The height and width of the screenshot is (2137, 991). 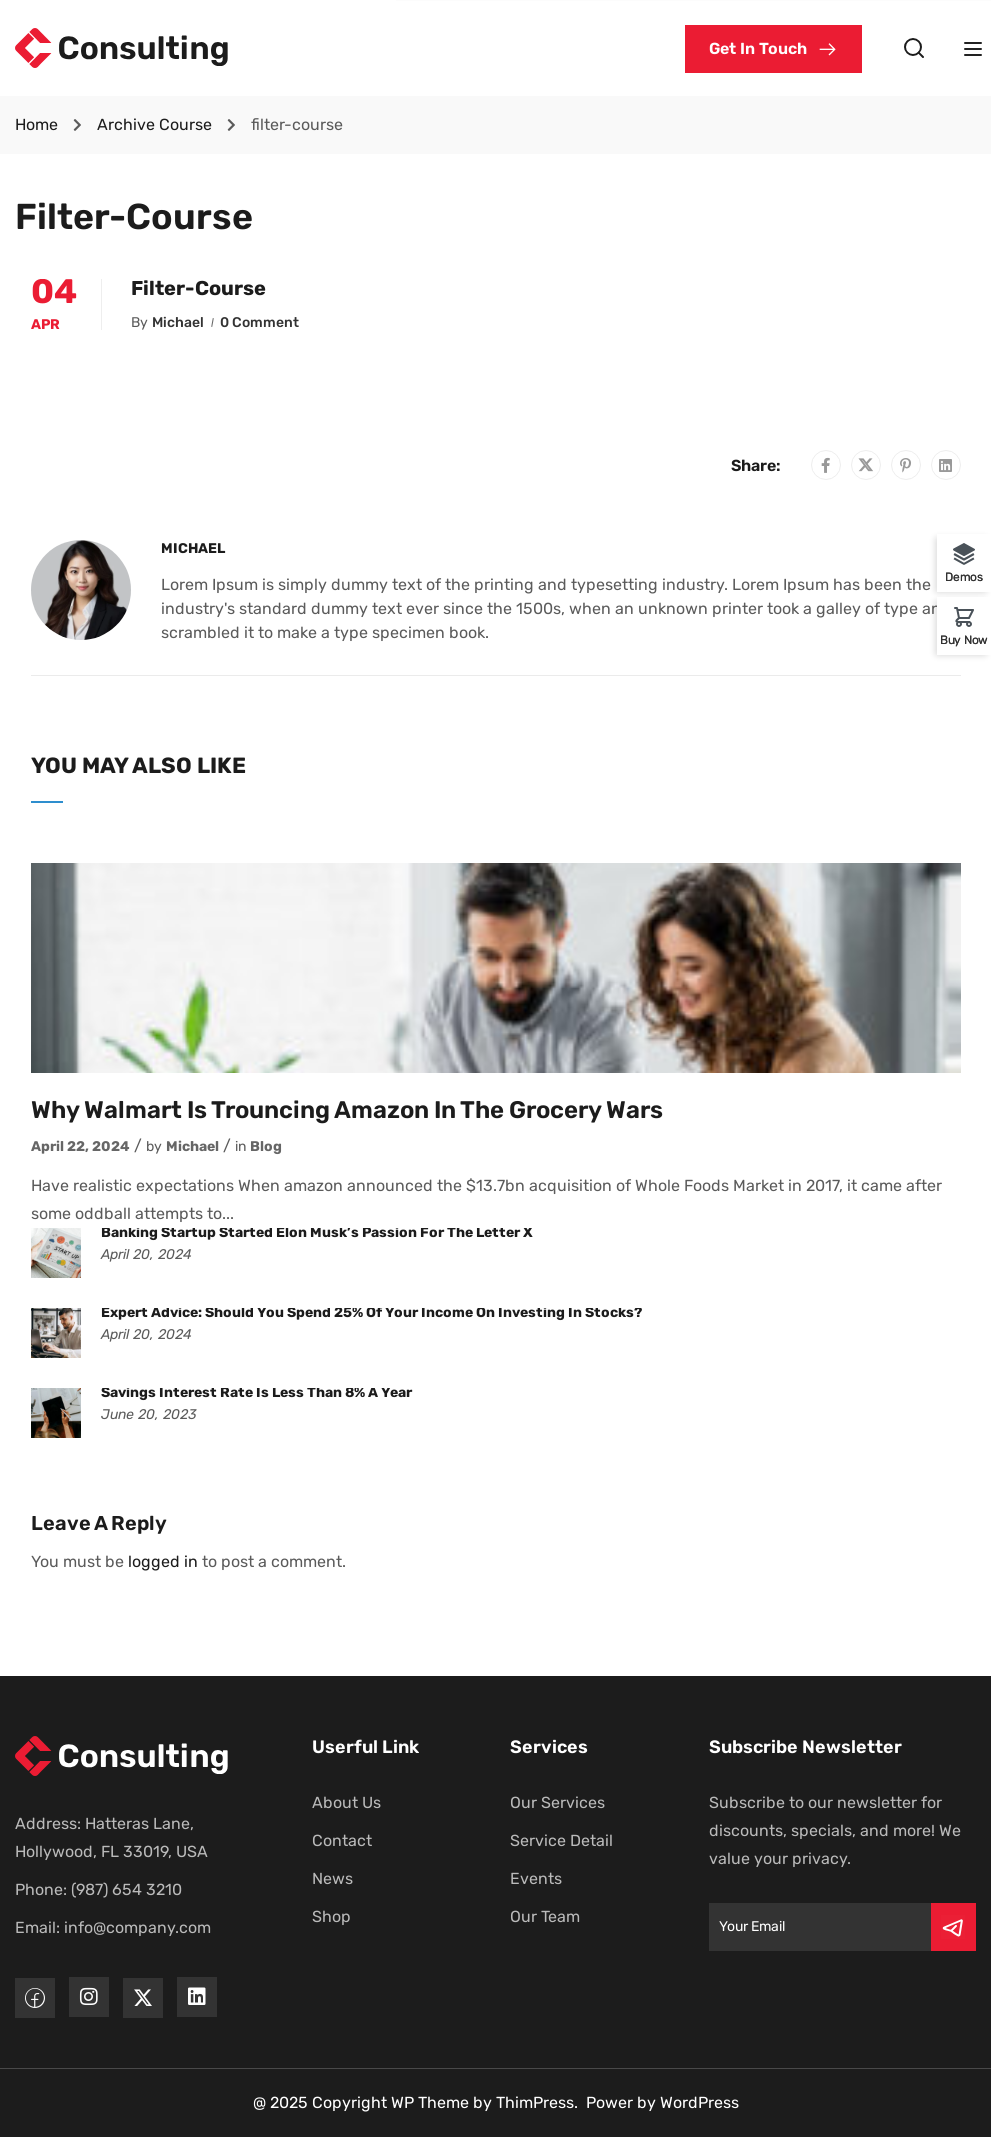 What do you see at coordinates (371, 1312) in the screenshot?
I see `Expert advice: Should you spend 25% of your income on investing in stocks?` at bounding box center [371, 1312].